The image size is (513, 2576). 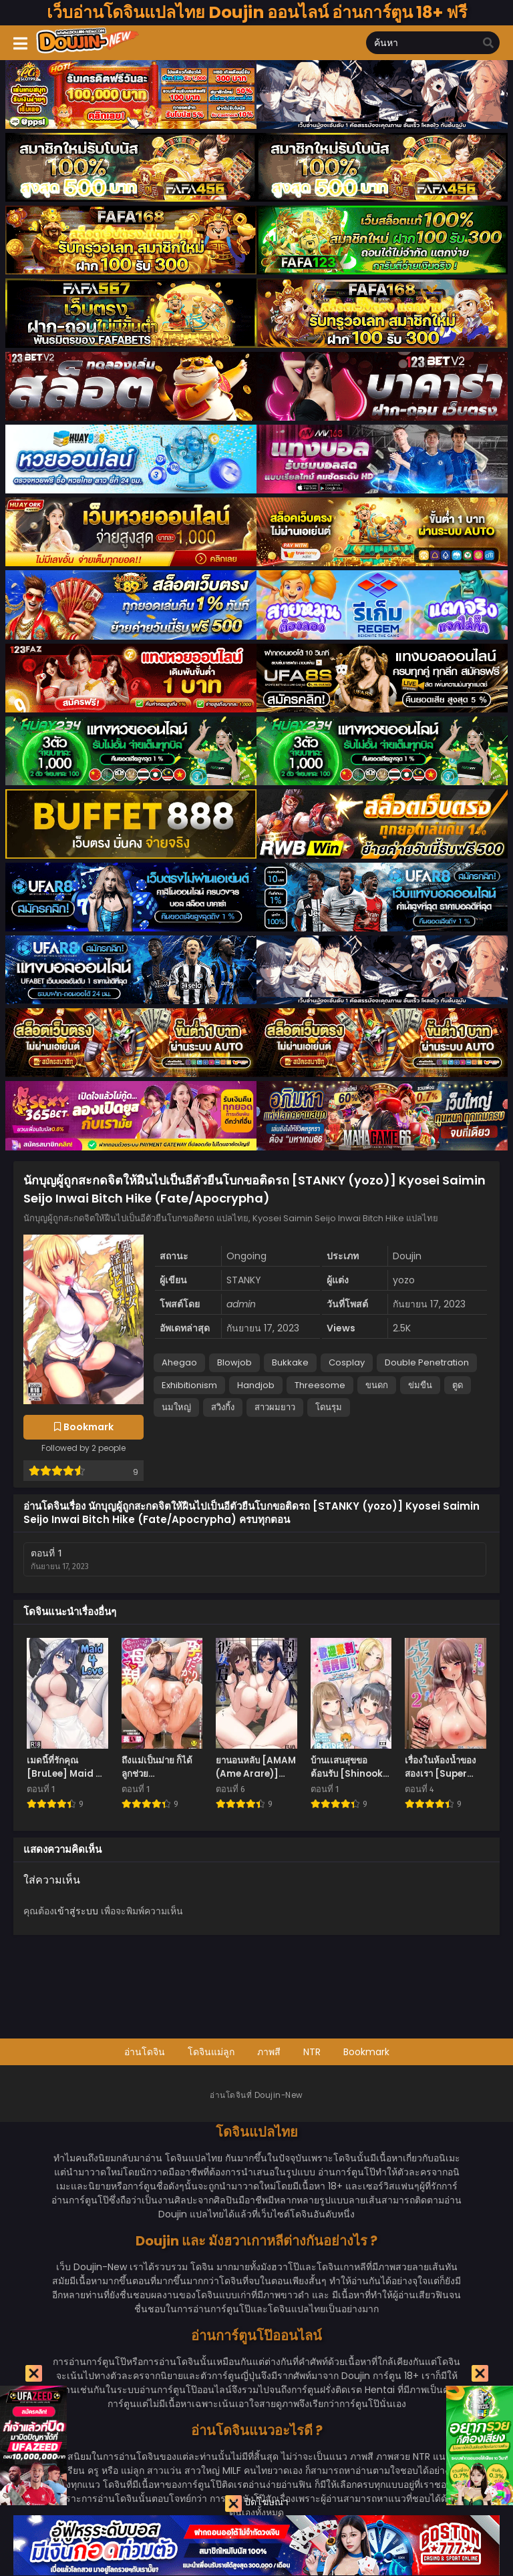 What do you see at coordinates (257, 2503) in the screenshot?
I see `ปิดโฆษณา` at bounding box center [257, 2503].